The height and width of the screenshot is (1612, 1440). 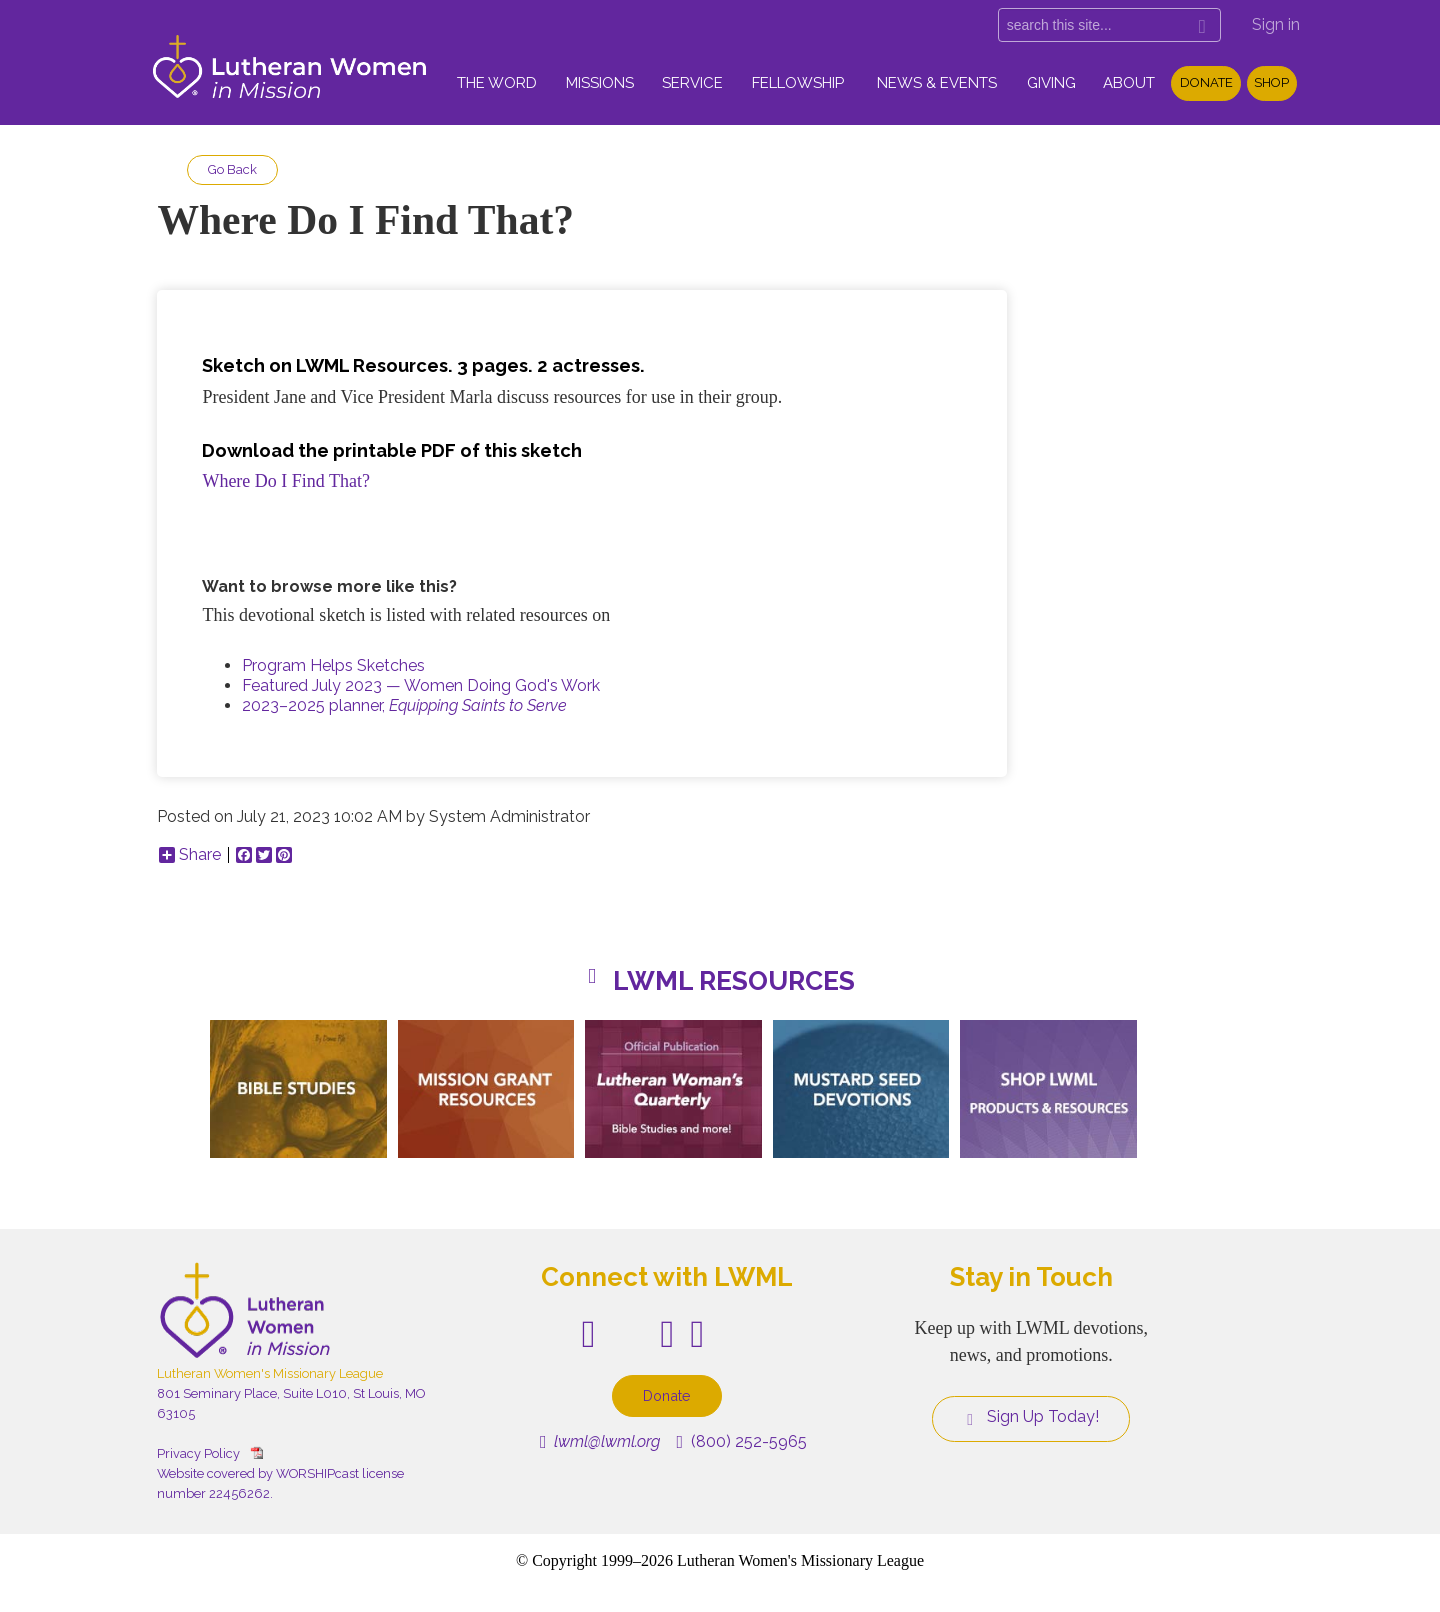 What do you see at coordinates (404, 705) in the screenshot?
I see `2023–2025 planner,` at bounding box center [404, 705].